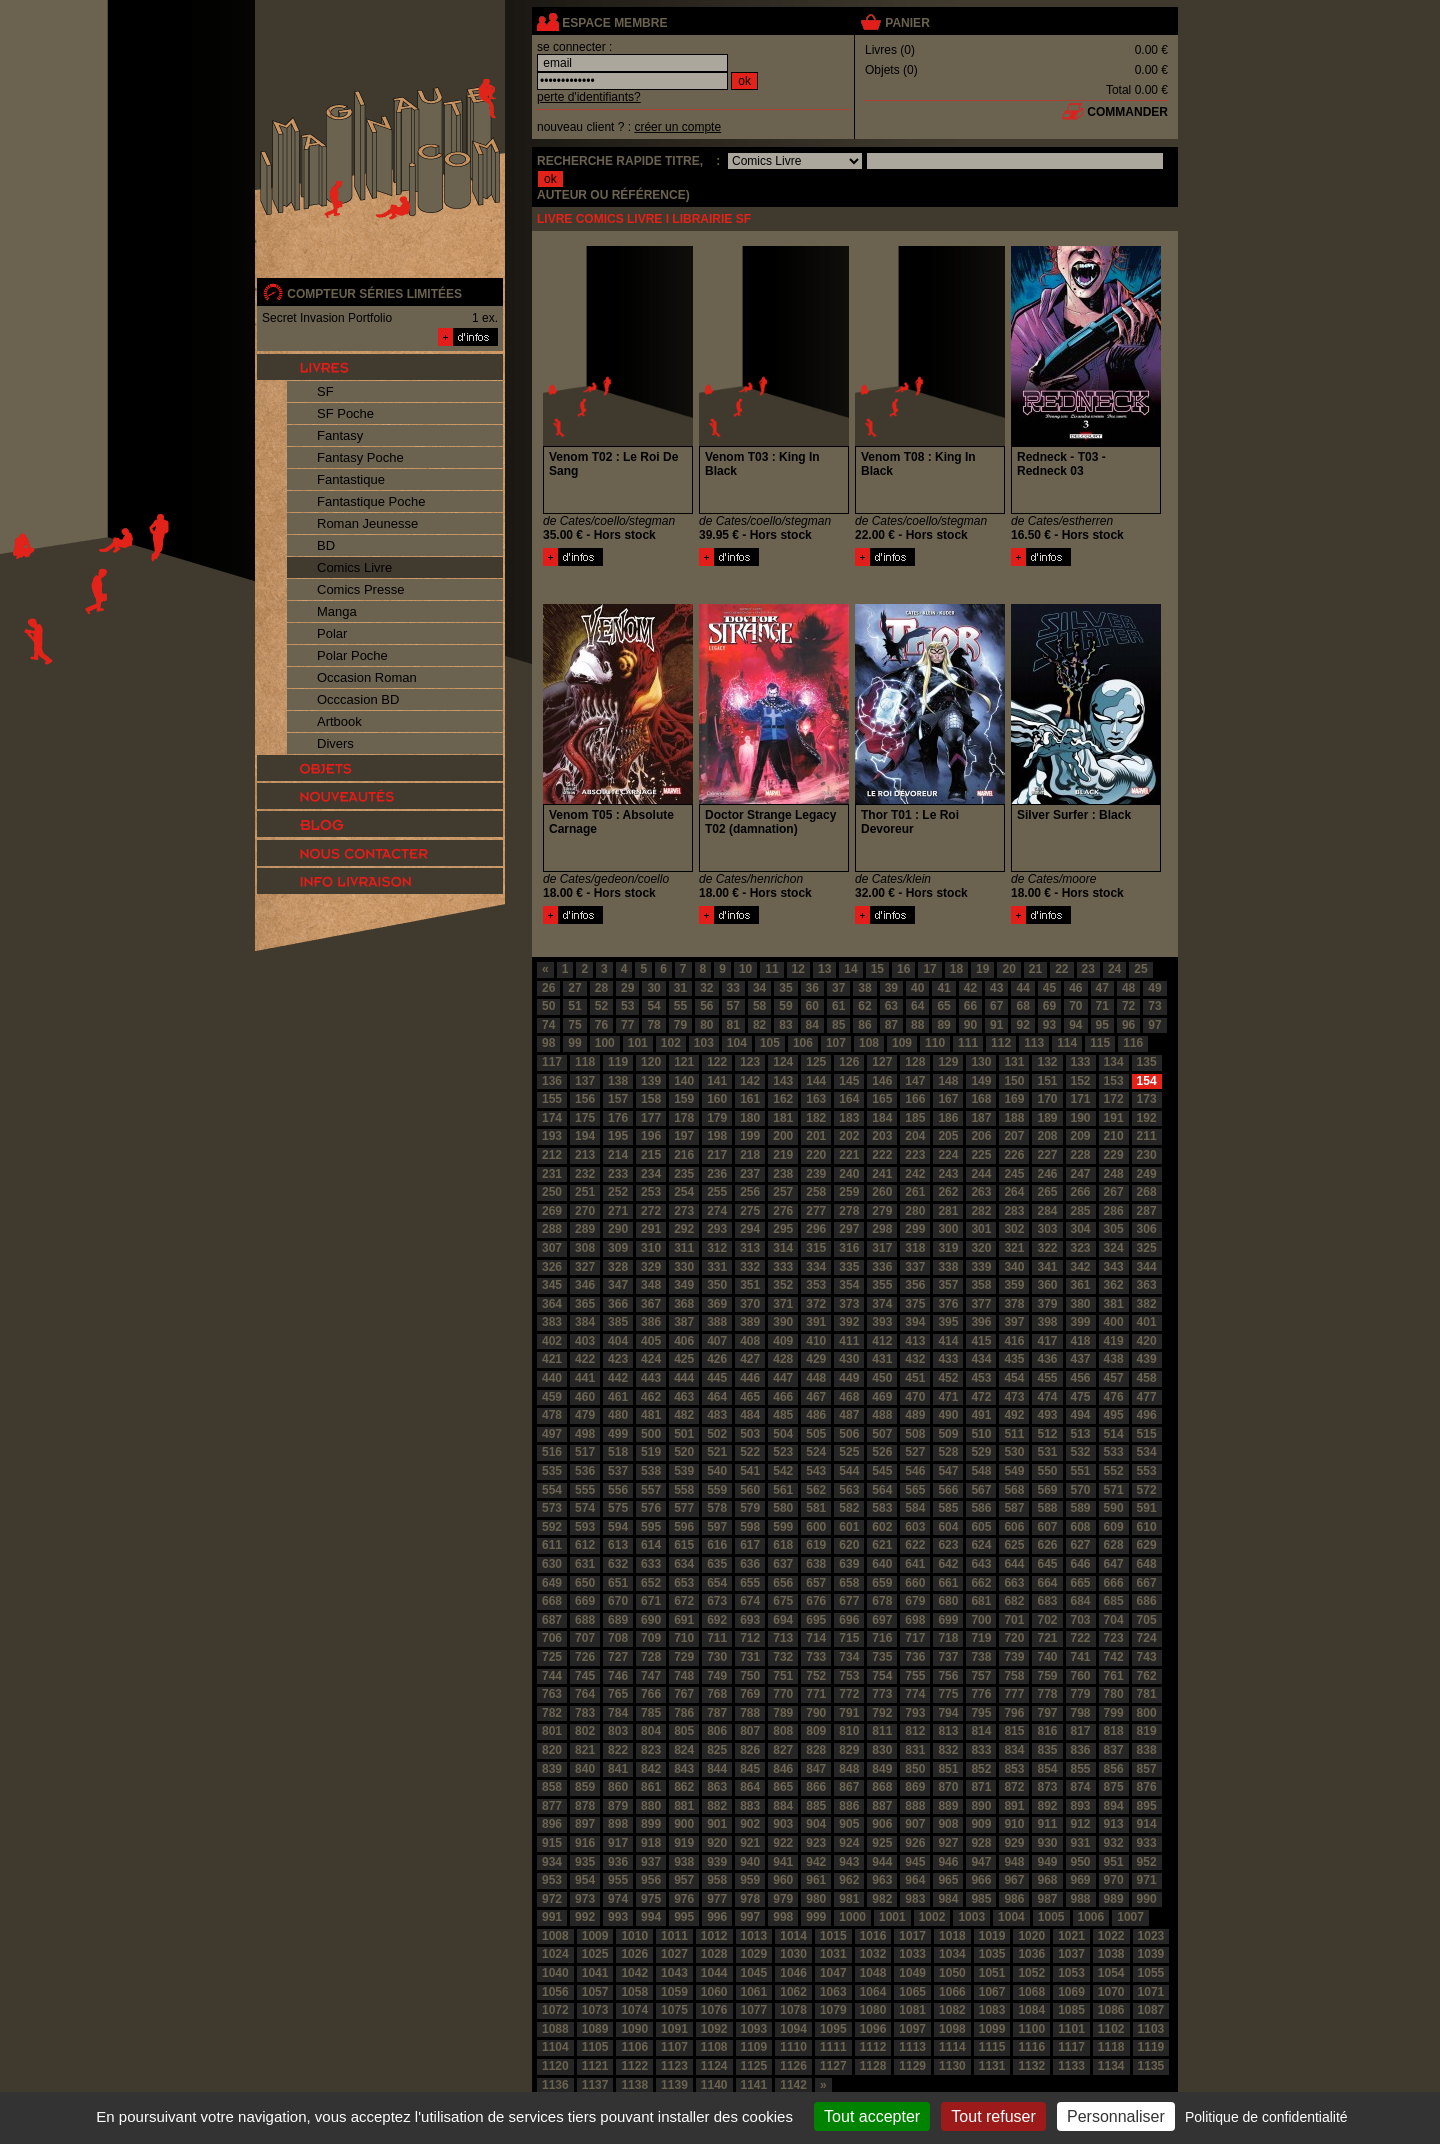  Describe the element at coordinates (882, 1527) in the screenshot. I see `602` at that location.